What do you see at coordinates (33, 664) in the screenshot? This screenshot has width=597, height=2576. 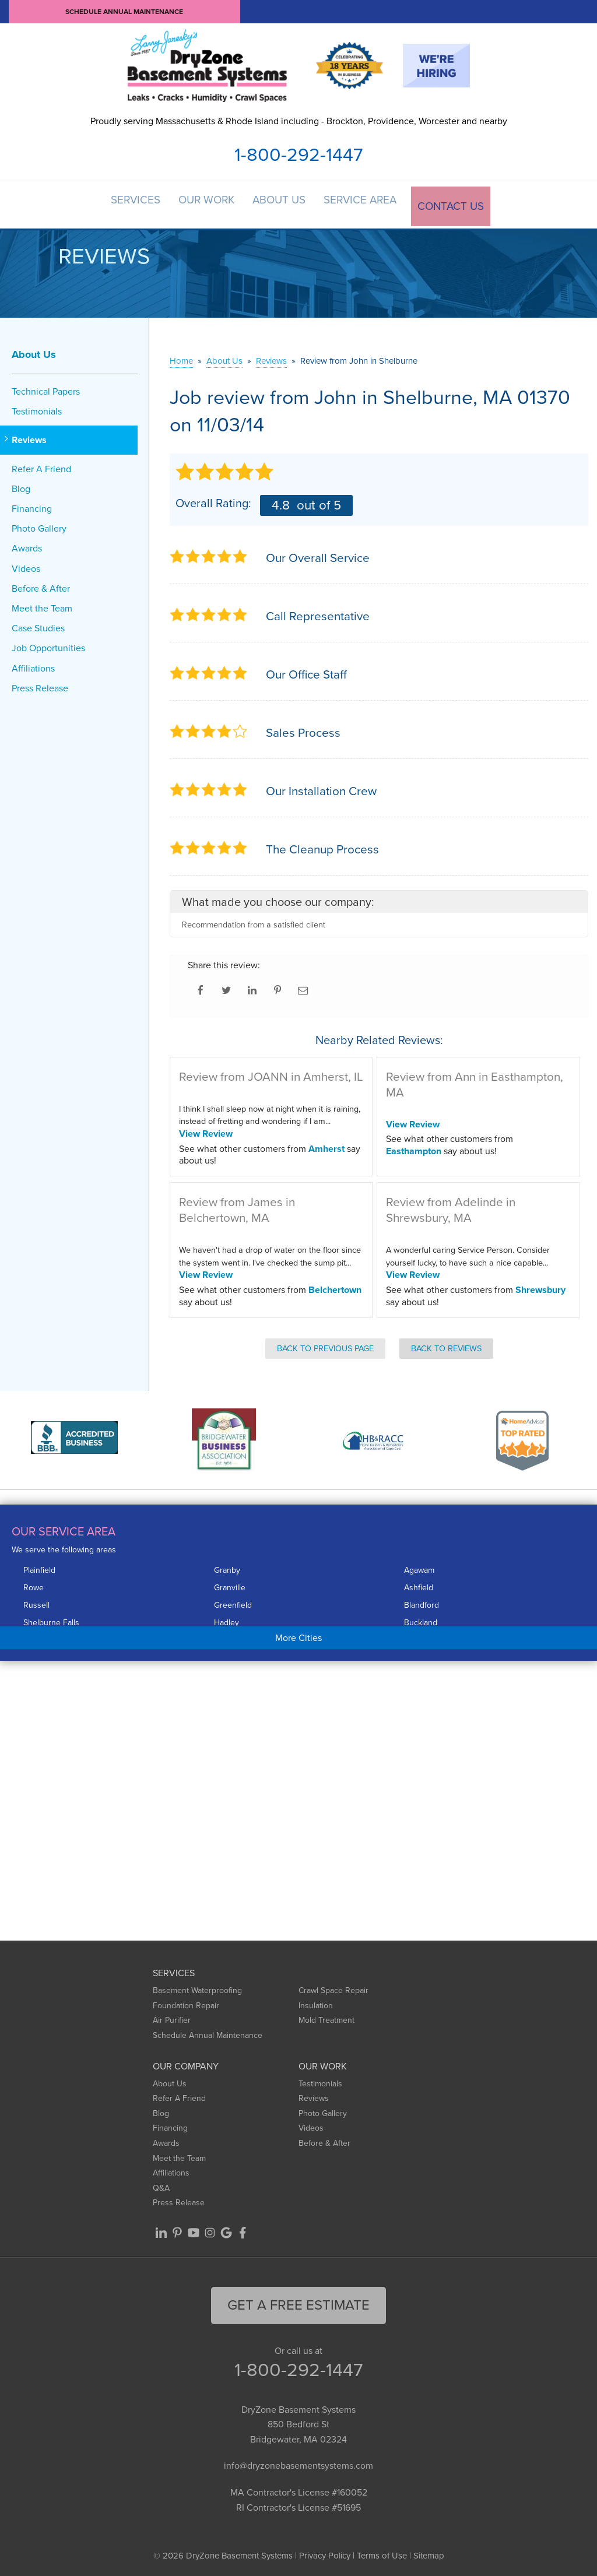 I see `Affiliations` at bounding box center [33, 664].